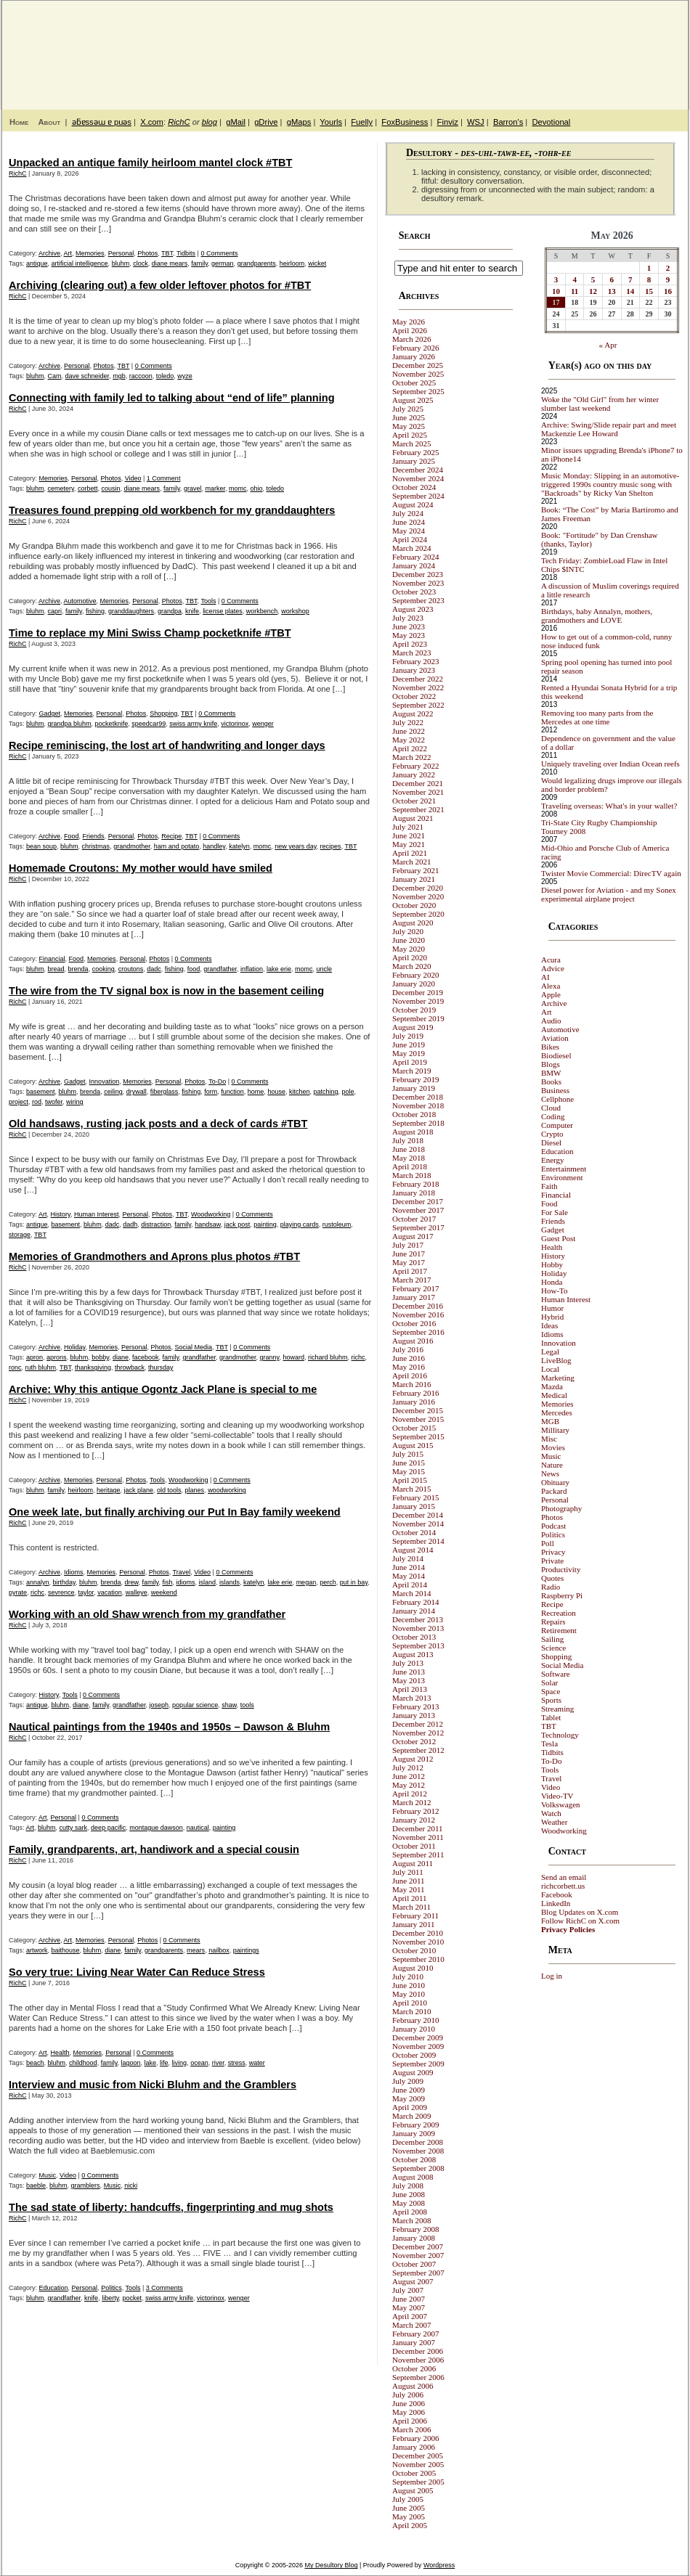  What do you see at coordinates (415, 2438) in the screenshot?
I see `February 2006` at bounding box center [415, 2438].